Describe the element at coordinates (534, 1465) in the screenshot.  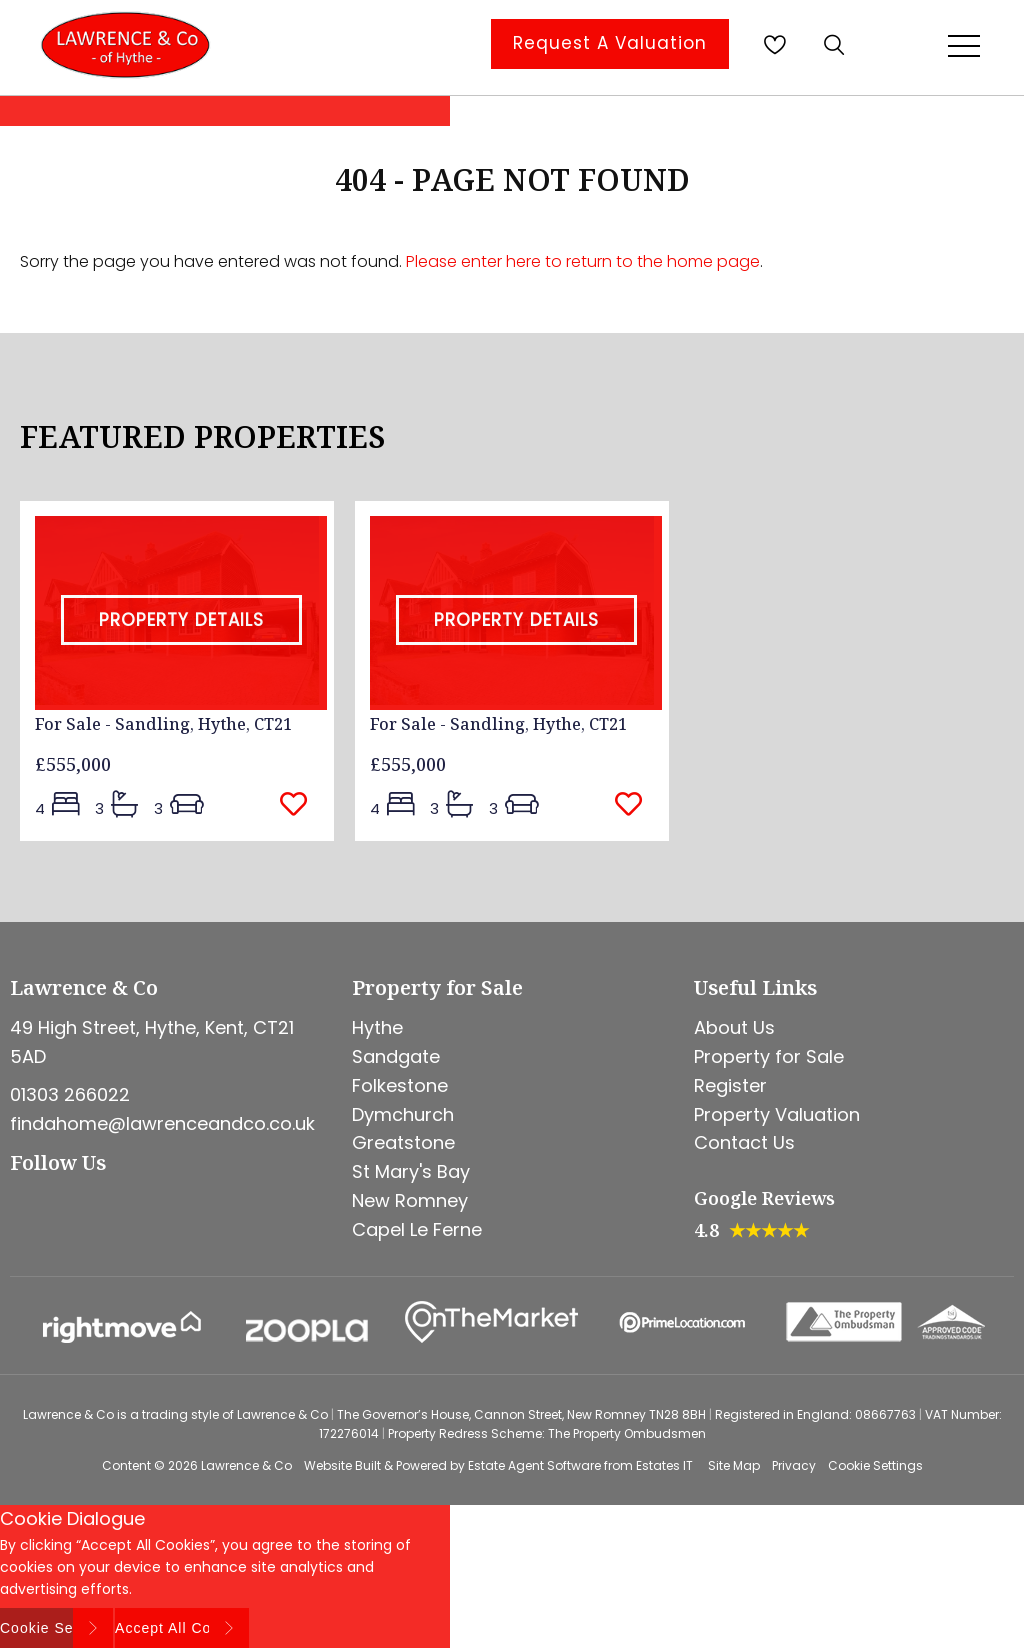
I see `Estate Agent Software` at that location.